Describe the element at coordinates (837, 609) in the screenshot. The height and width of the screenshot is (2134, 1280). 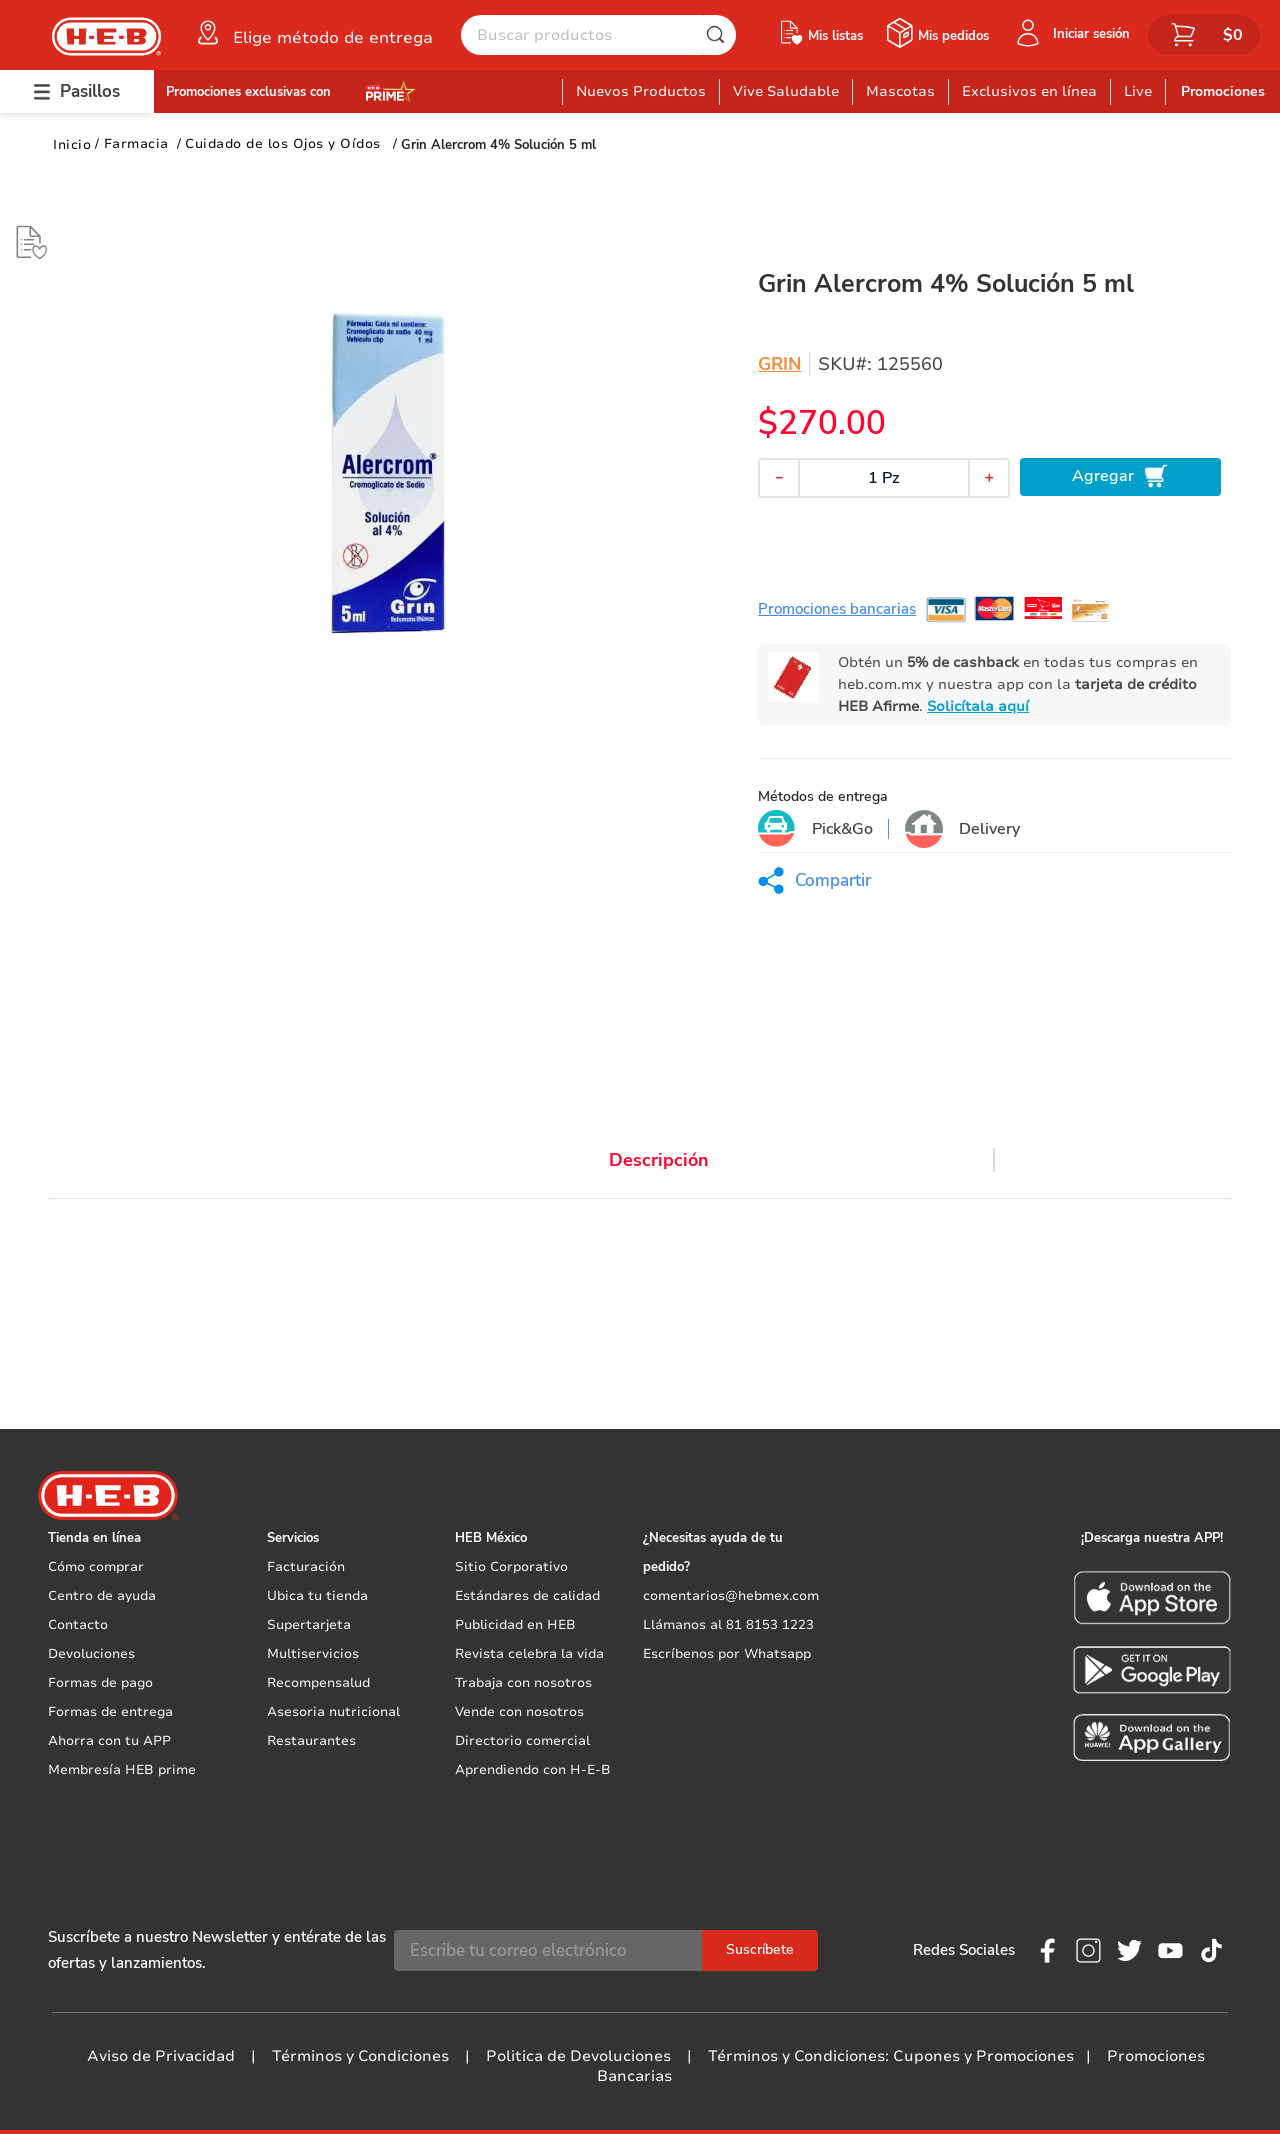
I see `Promociones bancarias` at that location.